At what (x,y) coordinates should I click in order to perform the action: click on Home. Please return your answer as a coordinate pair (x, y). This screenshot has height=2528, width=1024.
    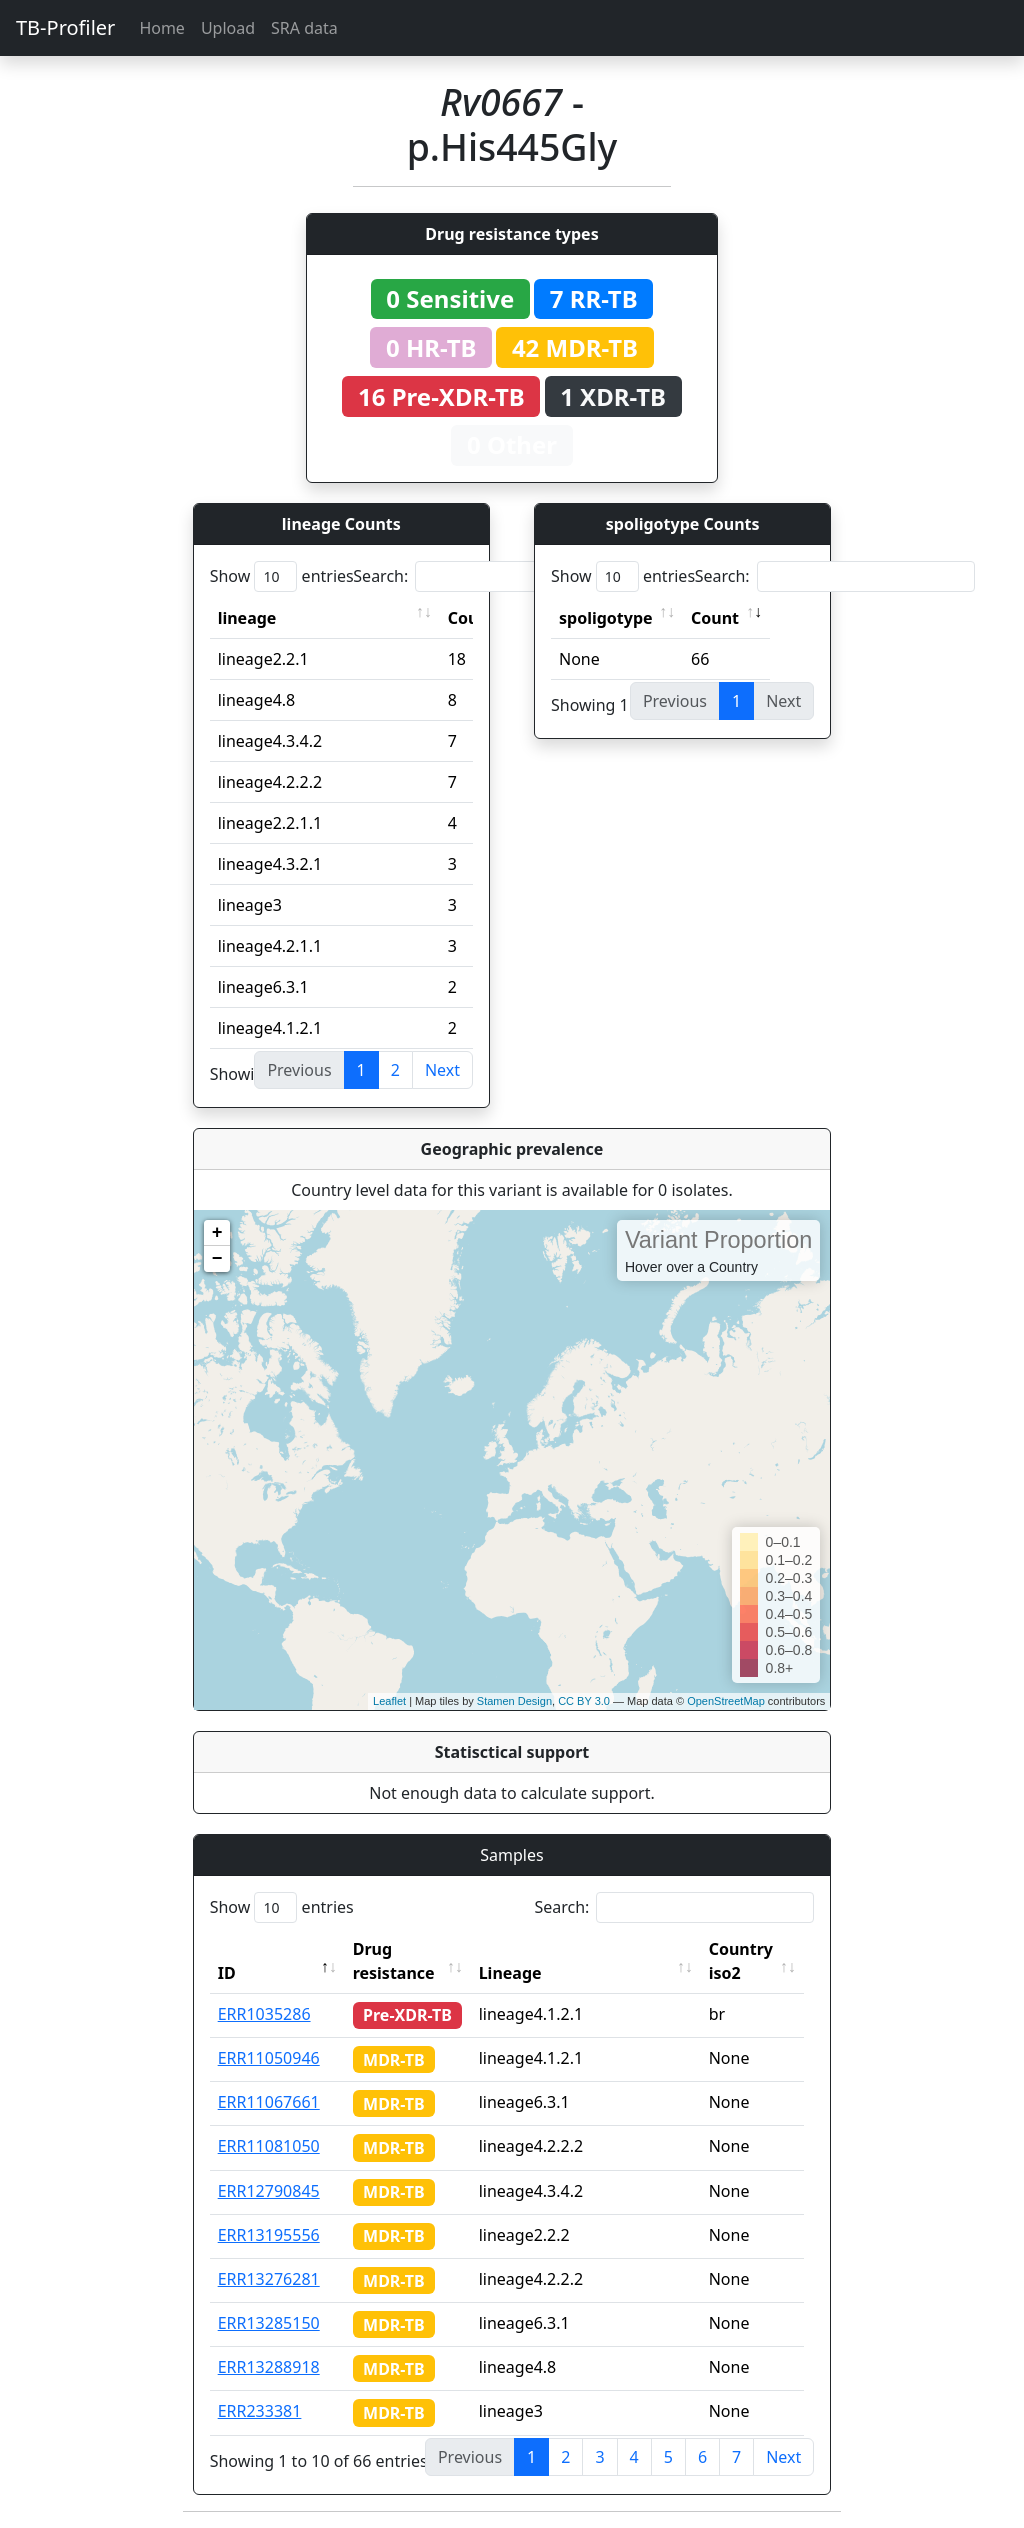
    Looking at the image, I should click on (162, 28).